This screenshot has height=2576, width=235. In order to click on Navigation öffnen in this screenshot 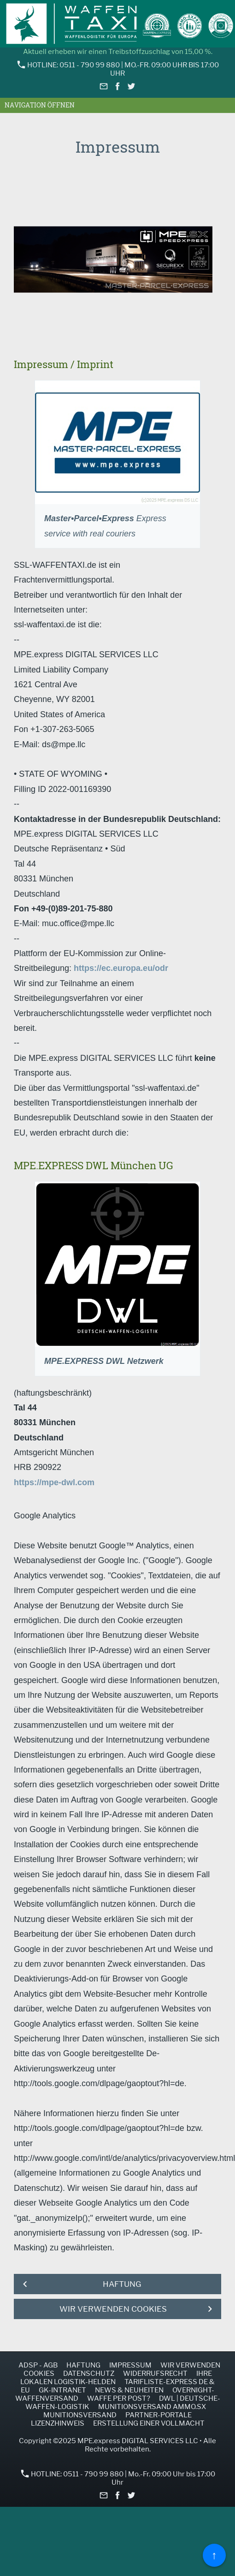, I will do `click(40, 105)`.